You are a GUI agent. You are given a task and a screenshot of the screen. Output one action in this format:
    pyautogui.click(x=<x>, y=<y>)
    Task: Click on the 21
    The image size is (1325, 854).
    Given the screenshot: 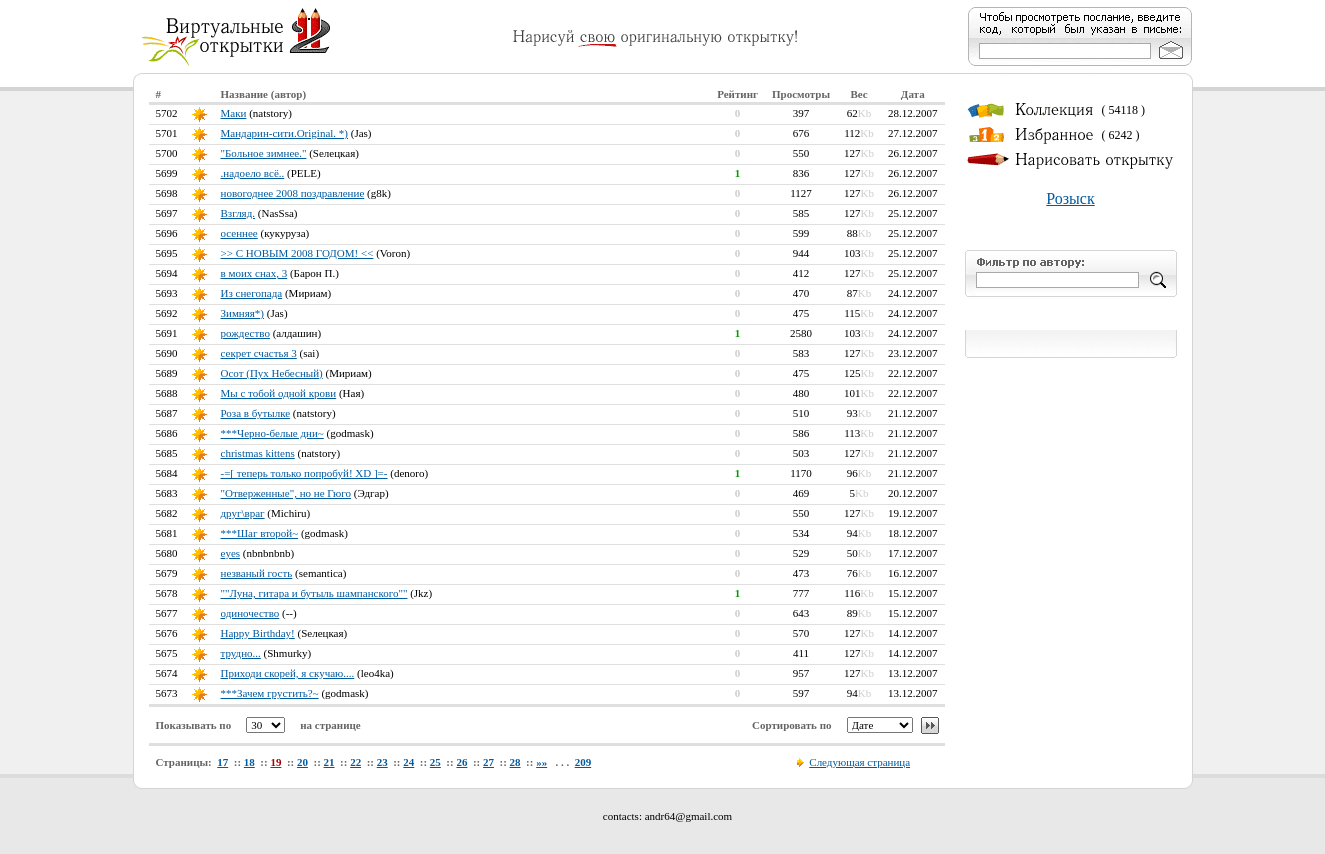 What is the action you would take?
    pyautogui.click(x=329, y=762)
    